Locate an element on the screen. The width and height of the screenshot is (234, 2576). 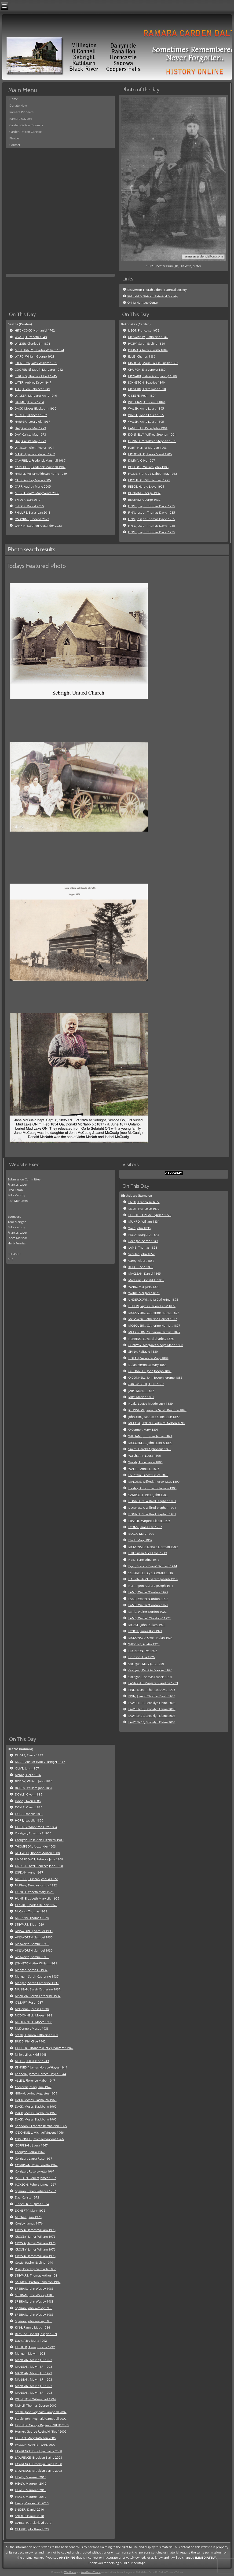
ELLIS, Charles 1886 is located at coordinates (142, 356).